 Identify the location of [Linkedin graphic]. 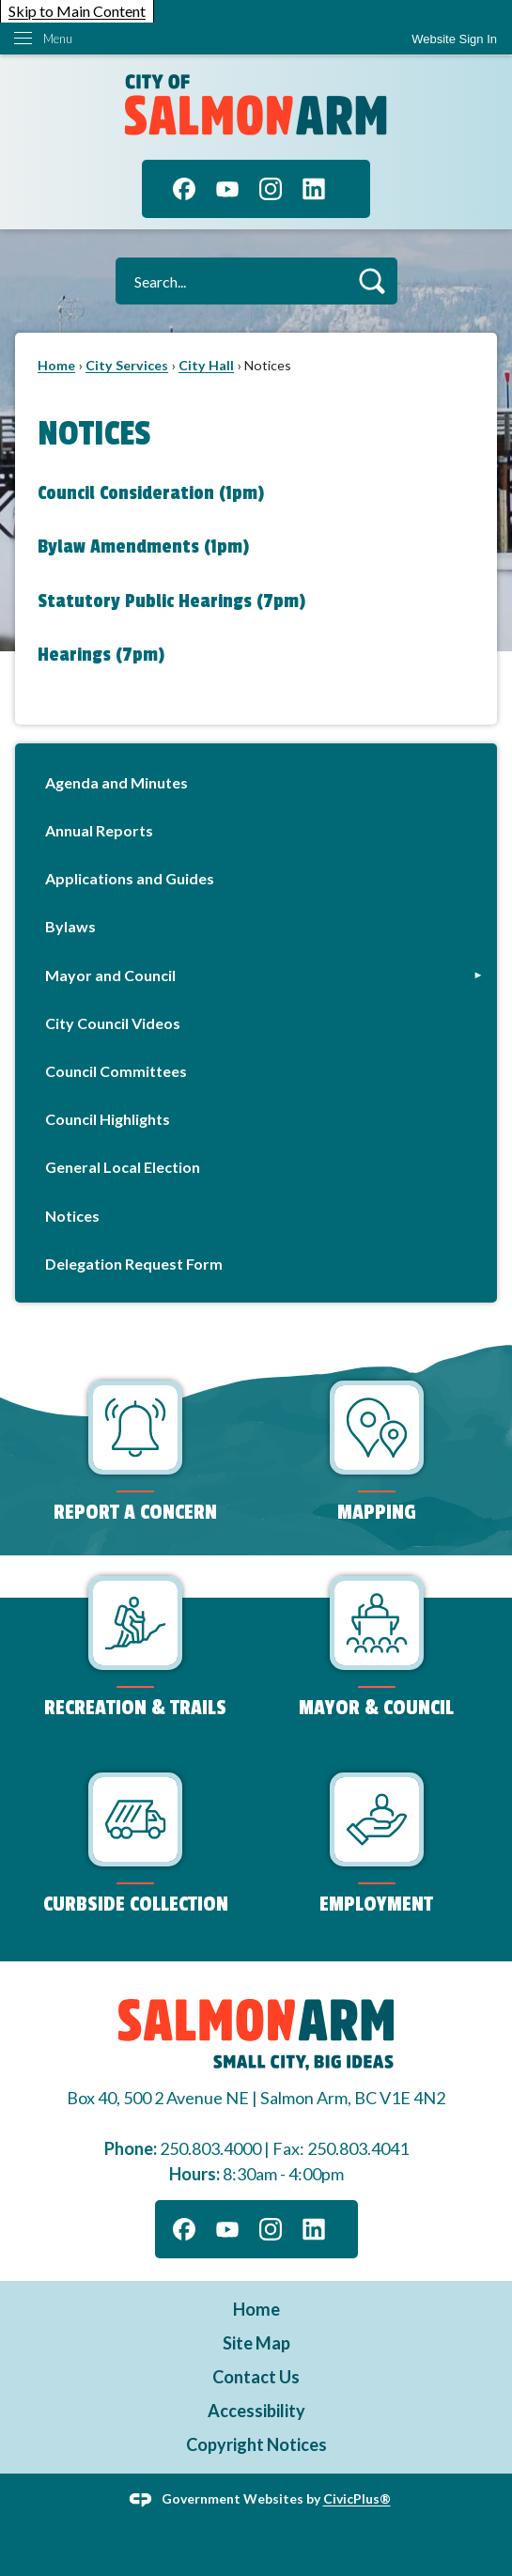
(314, 189).